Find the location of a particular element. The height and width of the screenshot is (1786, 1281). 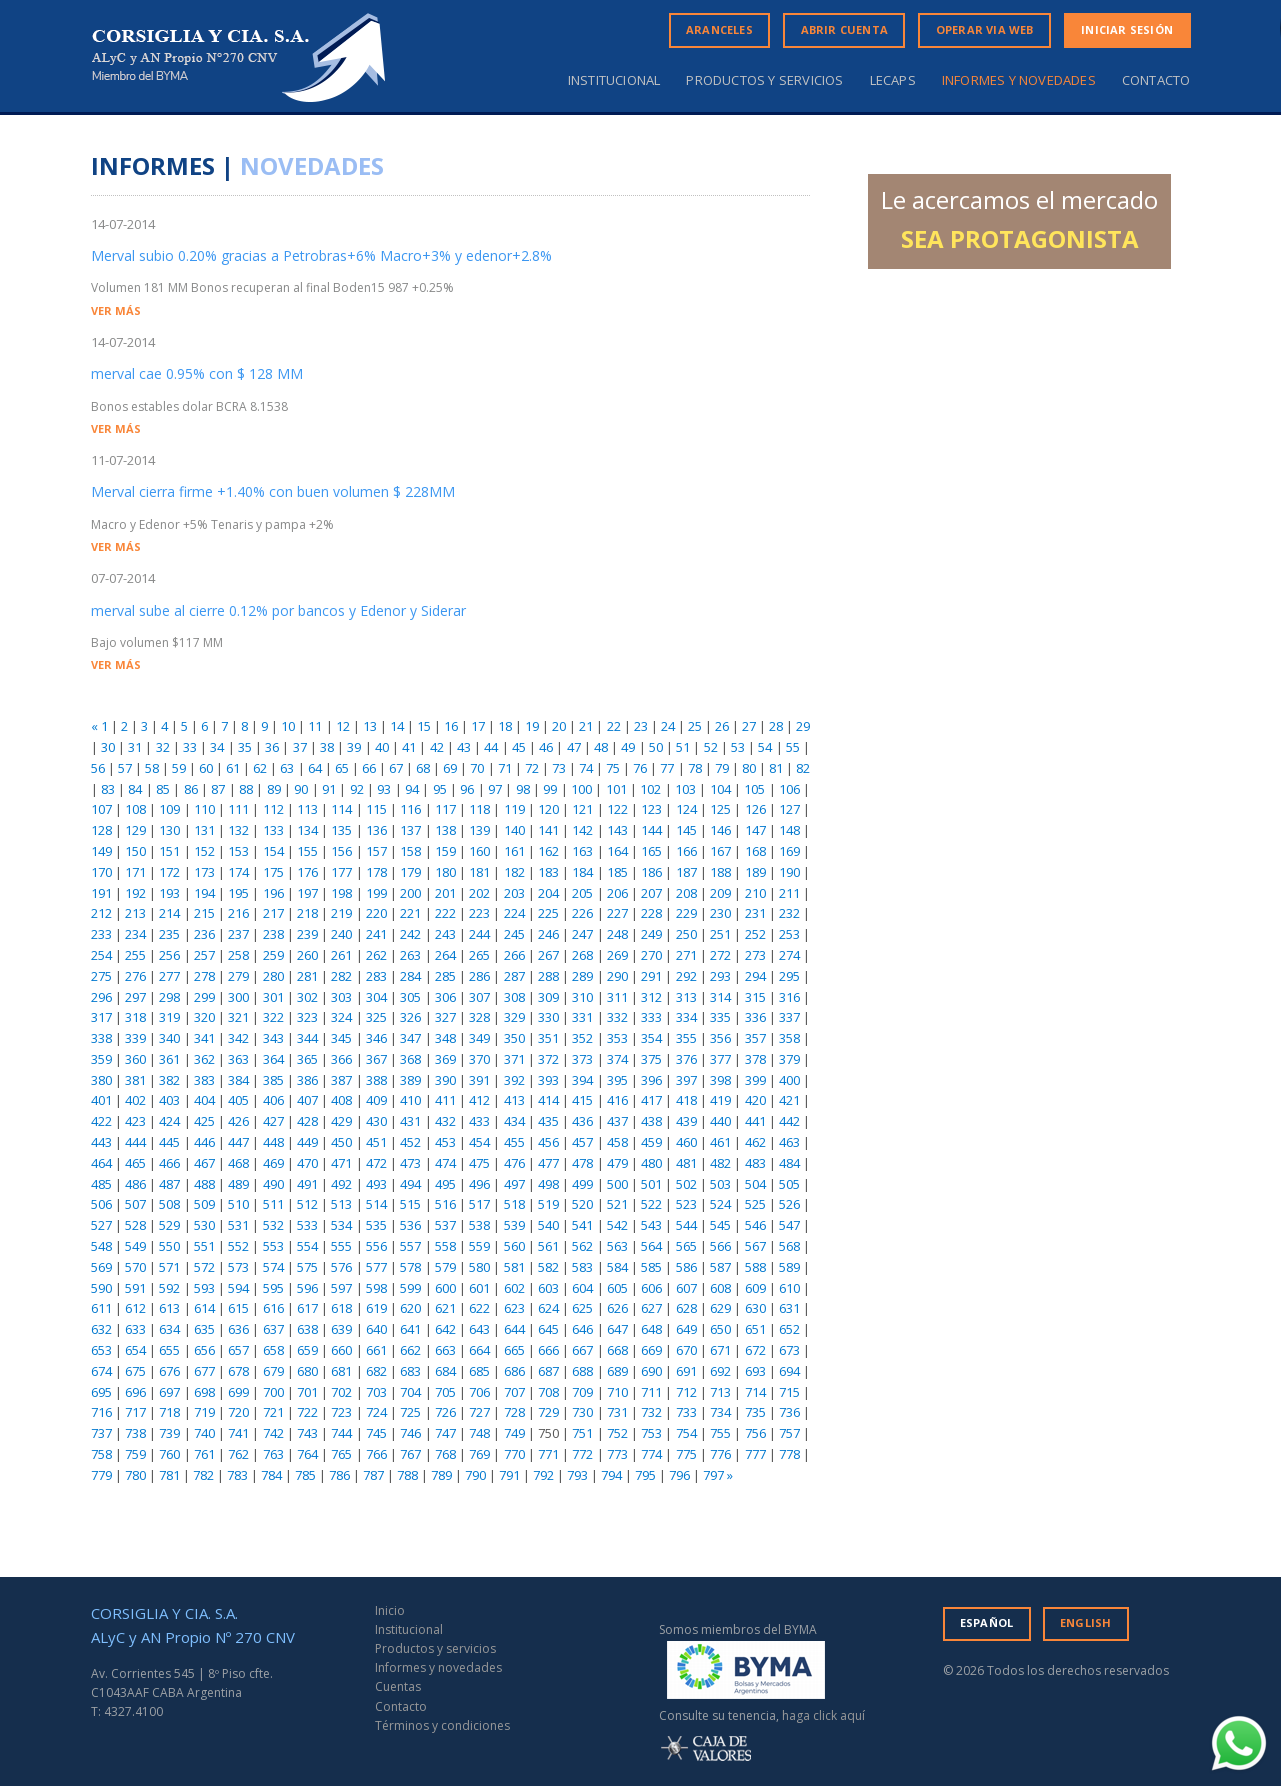

680 is located at coordinates (307, 1371).